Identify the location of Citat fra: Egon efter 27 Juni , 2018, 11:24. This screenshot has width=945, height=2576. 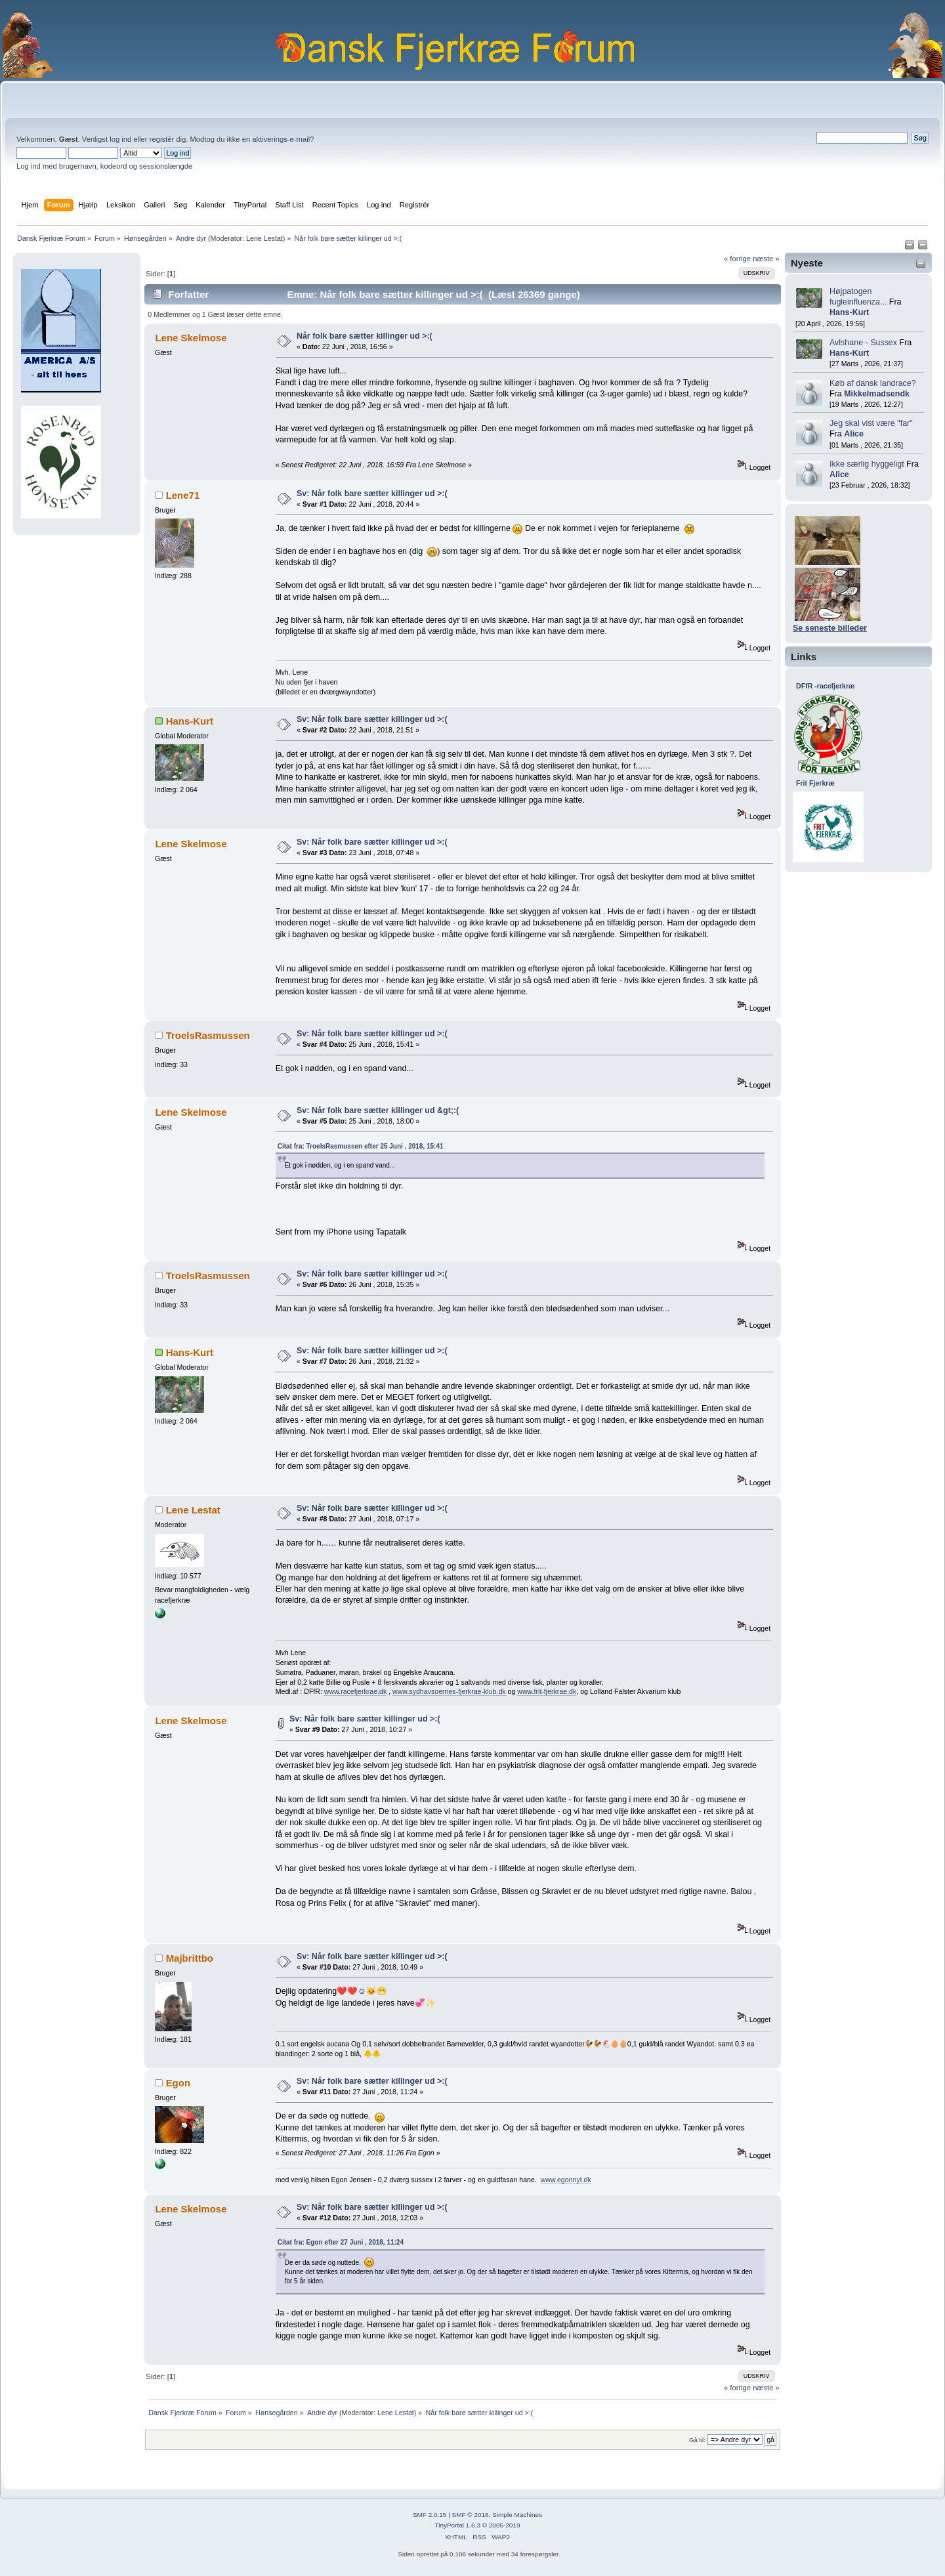
(341, 2242).